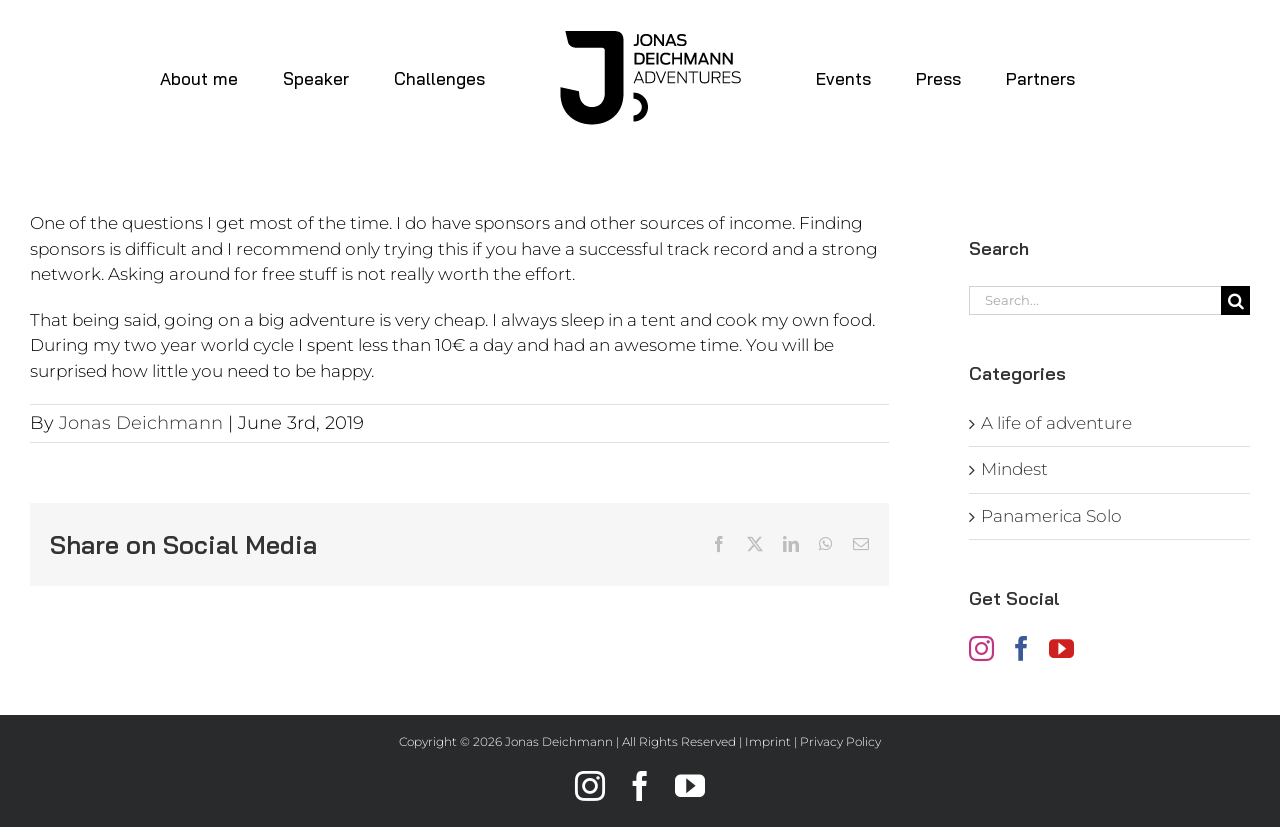 This screenshot has height=827, width=1280. Describe the element at coordinates (1061, 648) in the screenshot. I see `[YouTube]` at that location.